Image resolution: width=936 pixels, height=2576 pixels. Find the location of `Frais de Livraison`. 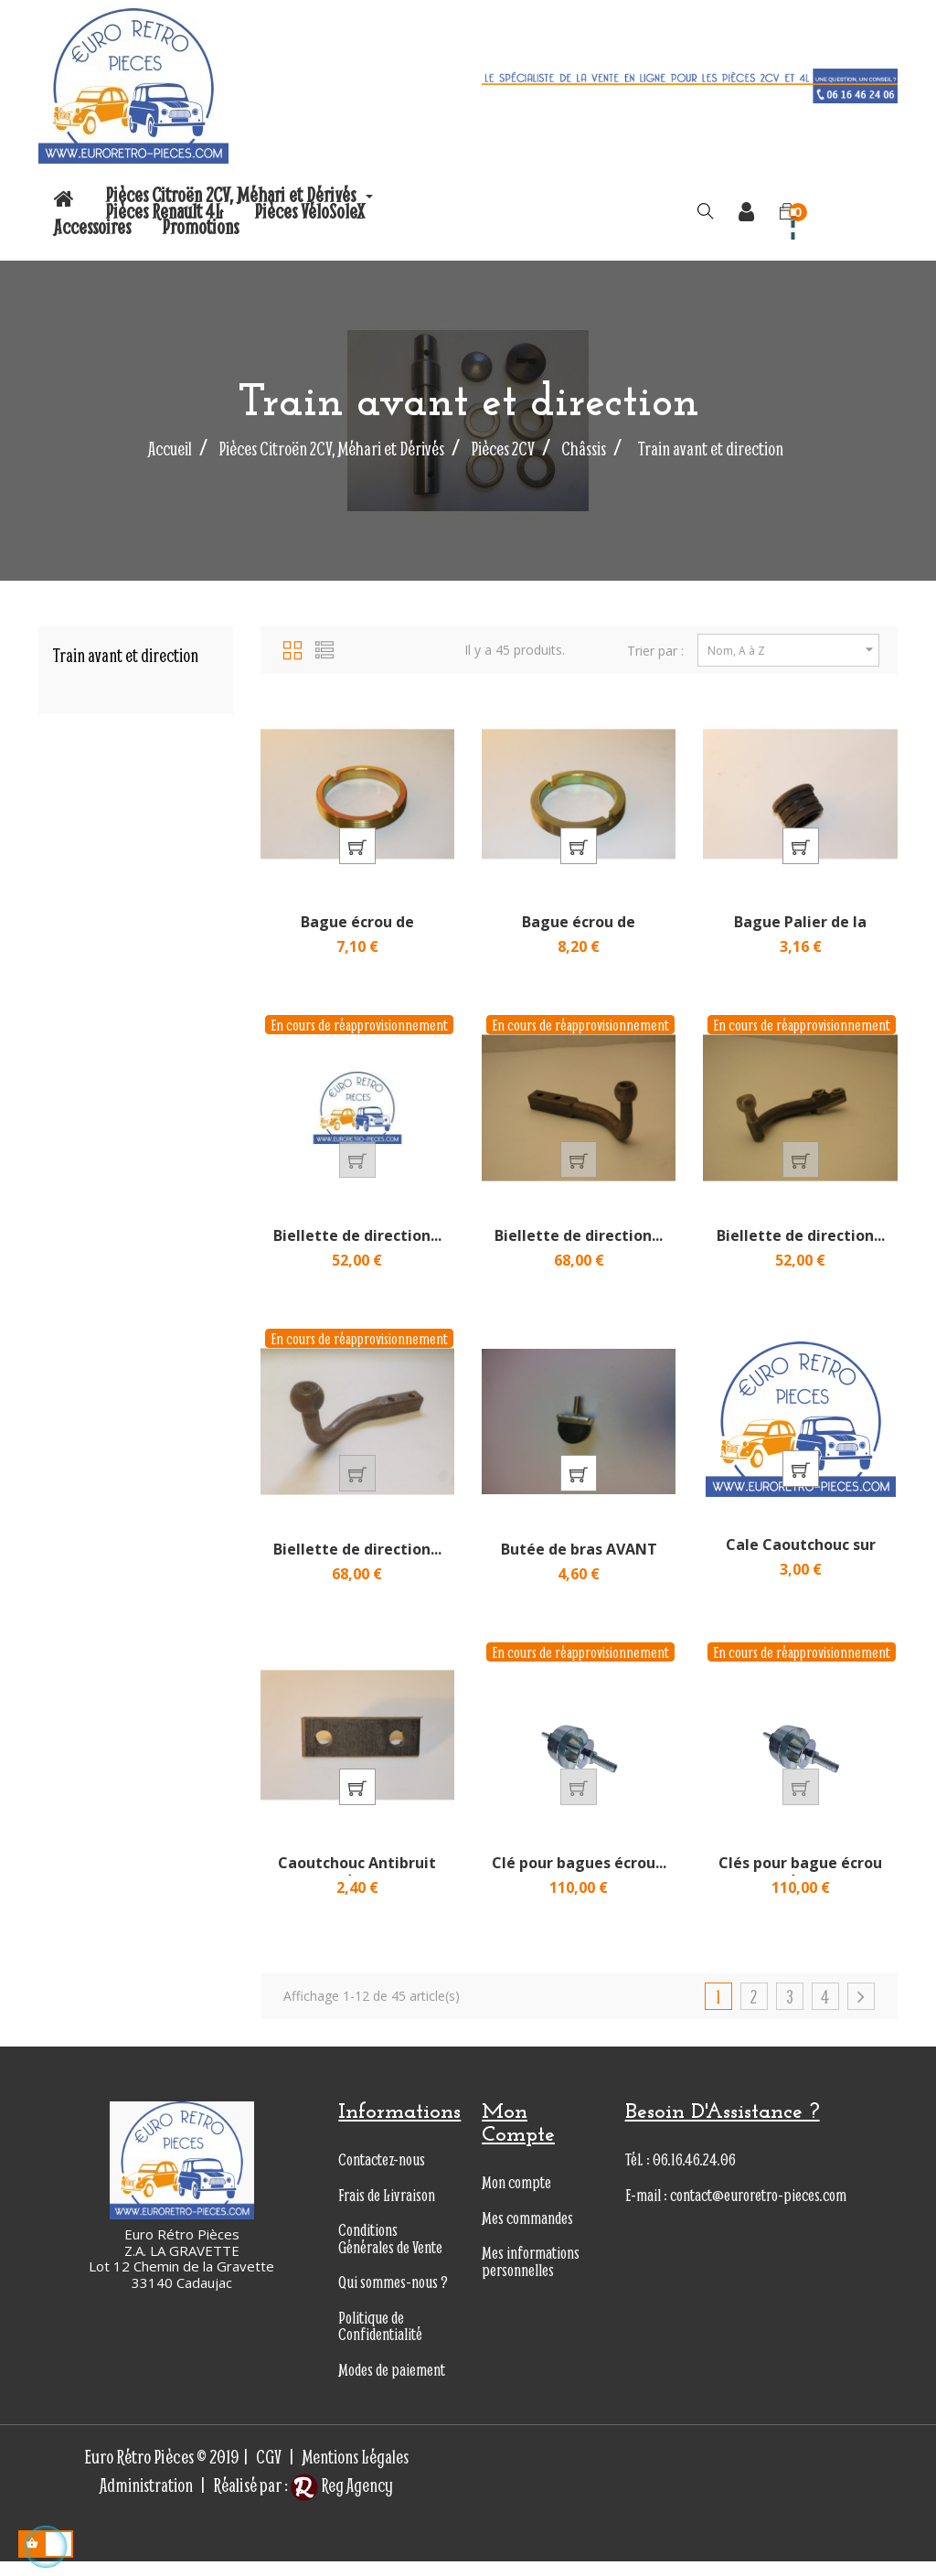

Frais de Livraison is located at coordinates (386, 2209).